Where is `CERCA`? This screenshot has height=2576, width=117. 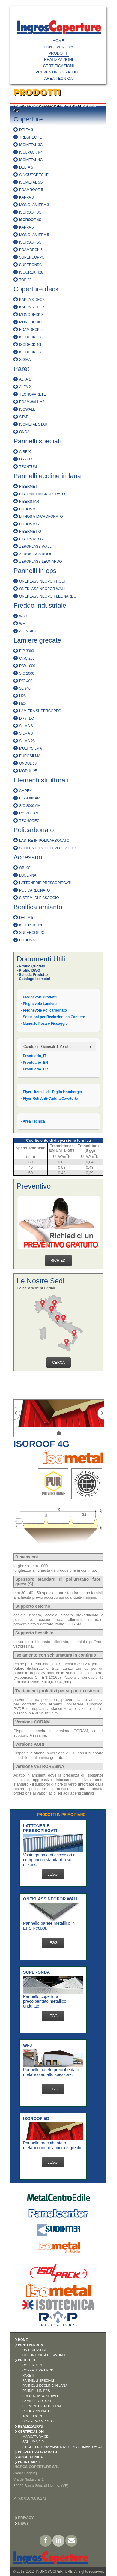
CERCA is located at coordinates (58, 1362).